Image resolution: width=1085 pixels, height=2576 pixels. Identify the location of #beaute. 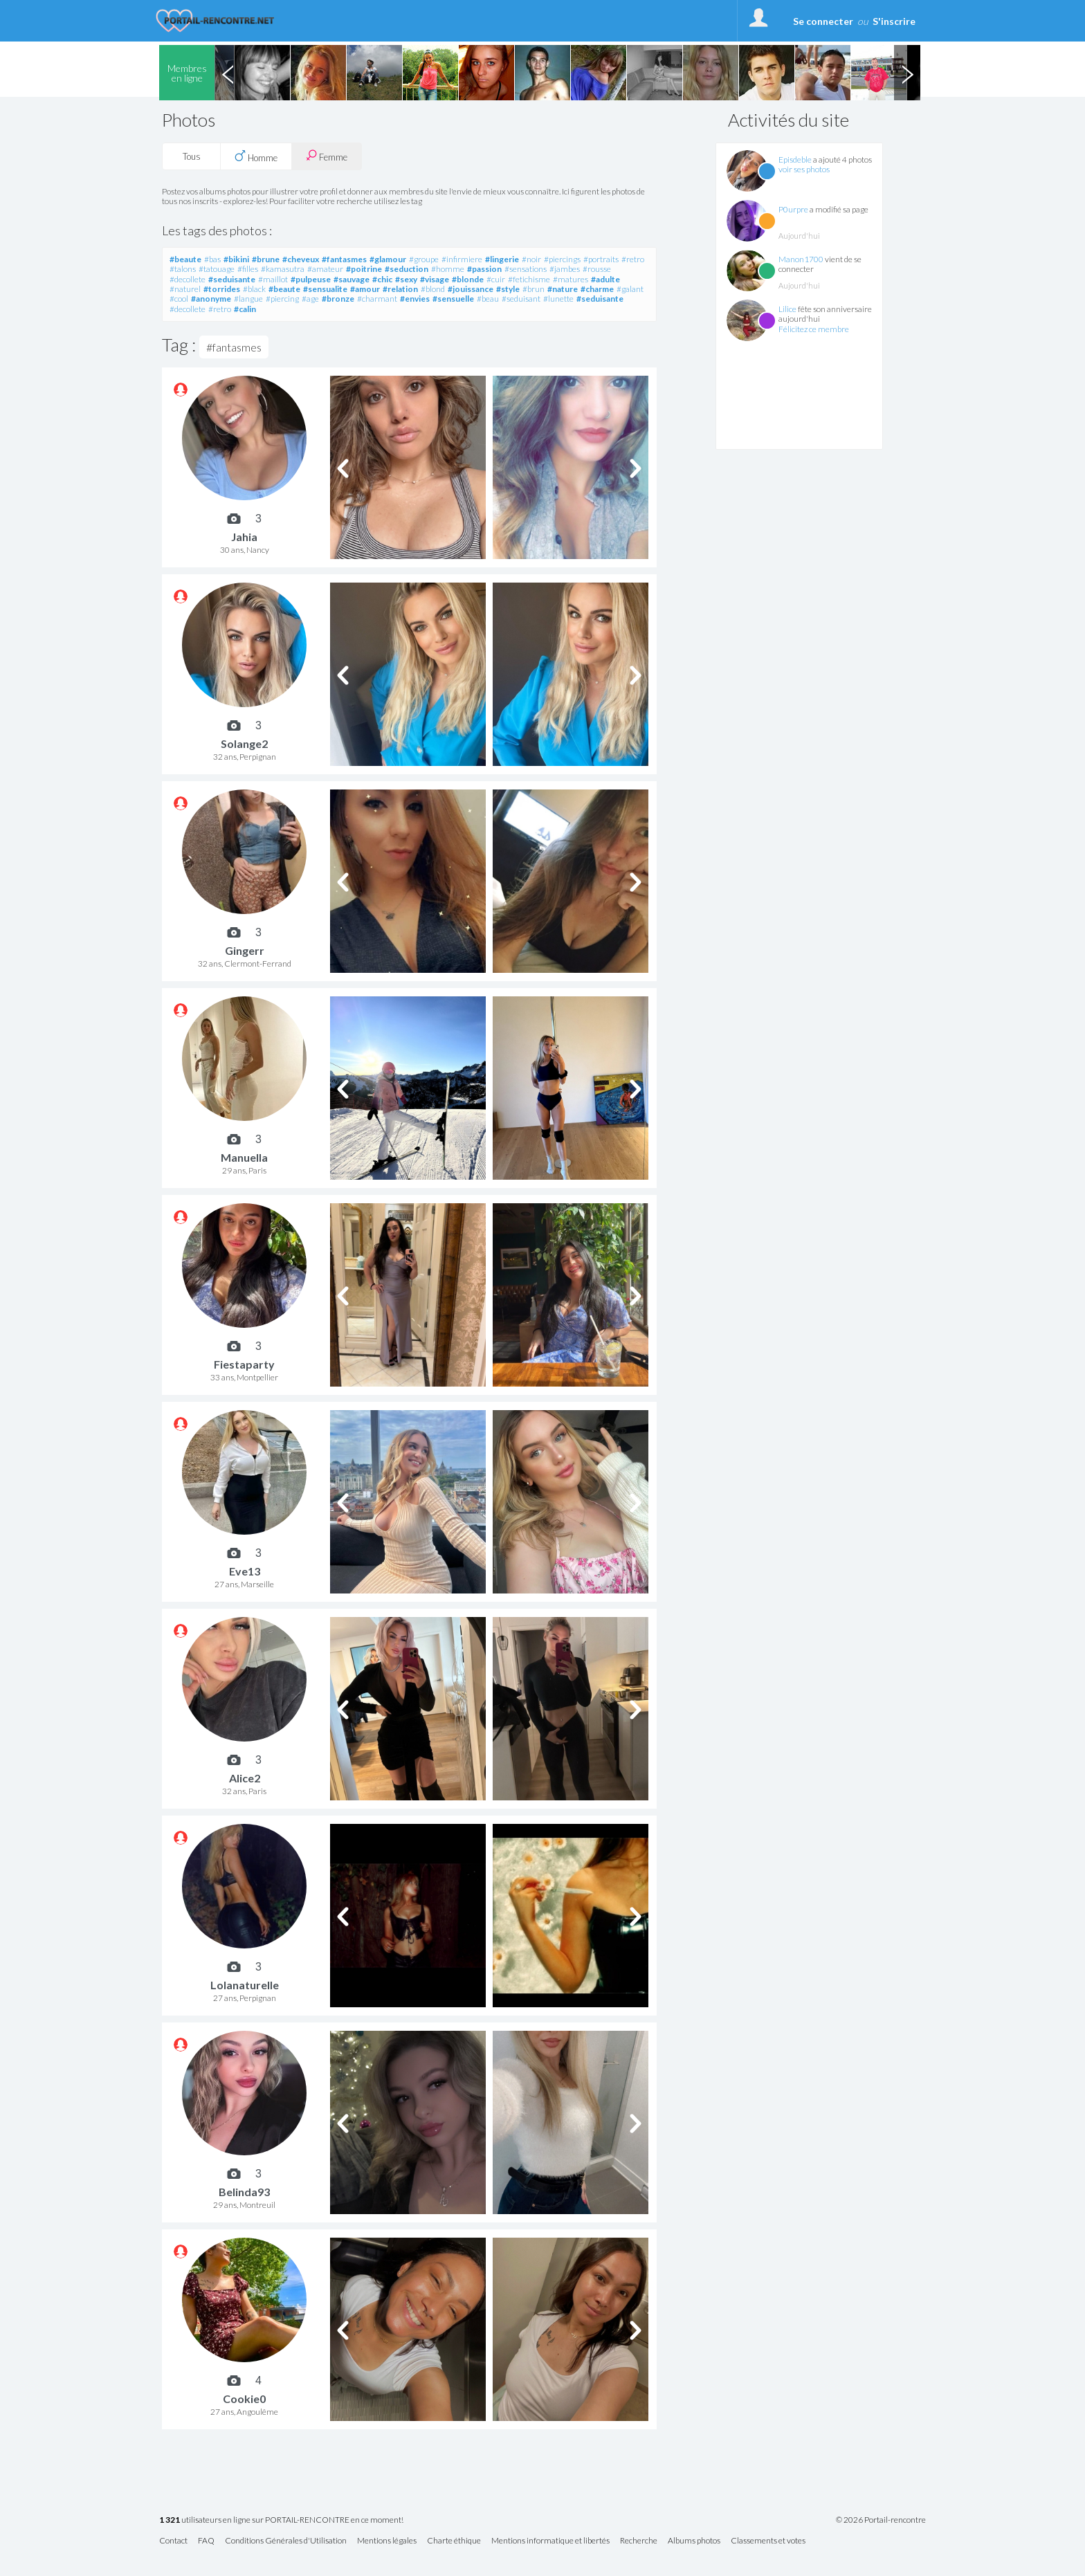
(185, 259).